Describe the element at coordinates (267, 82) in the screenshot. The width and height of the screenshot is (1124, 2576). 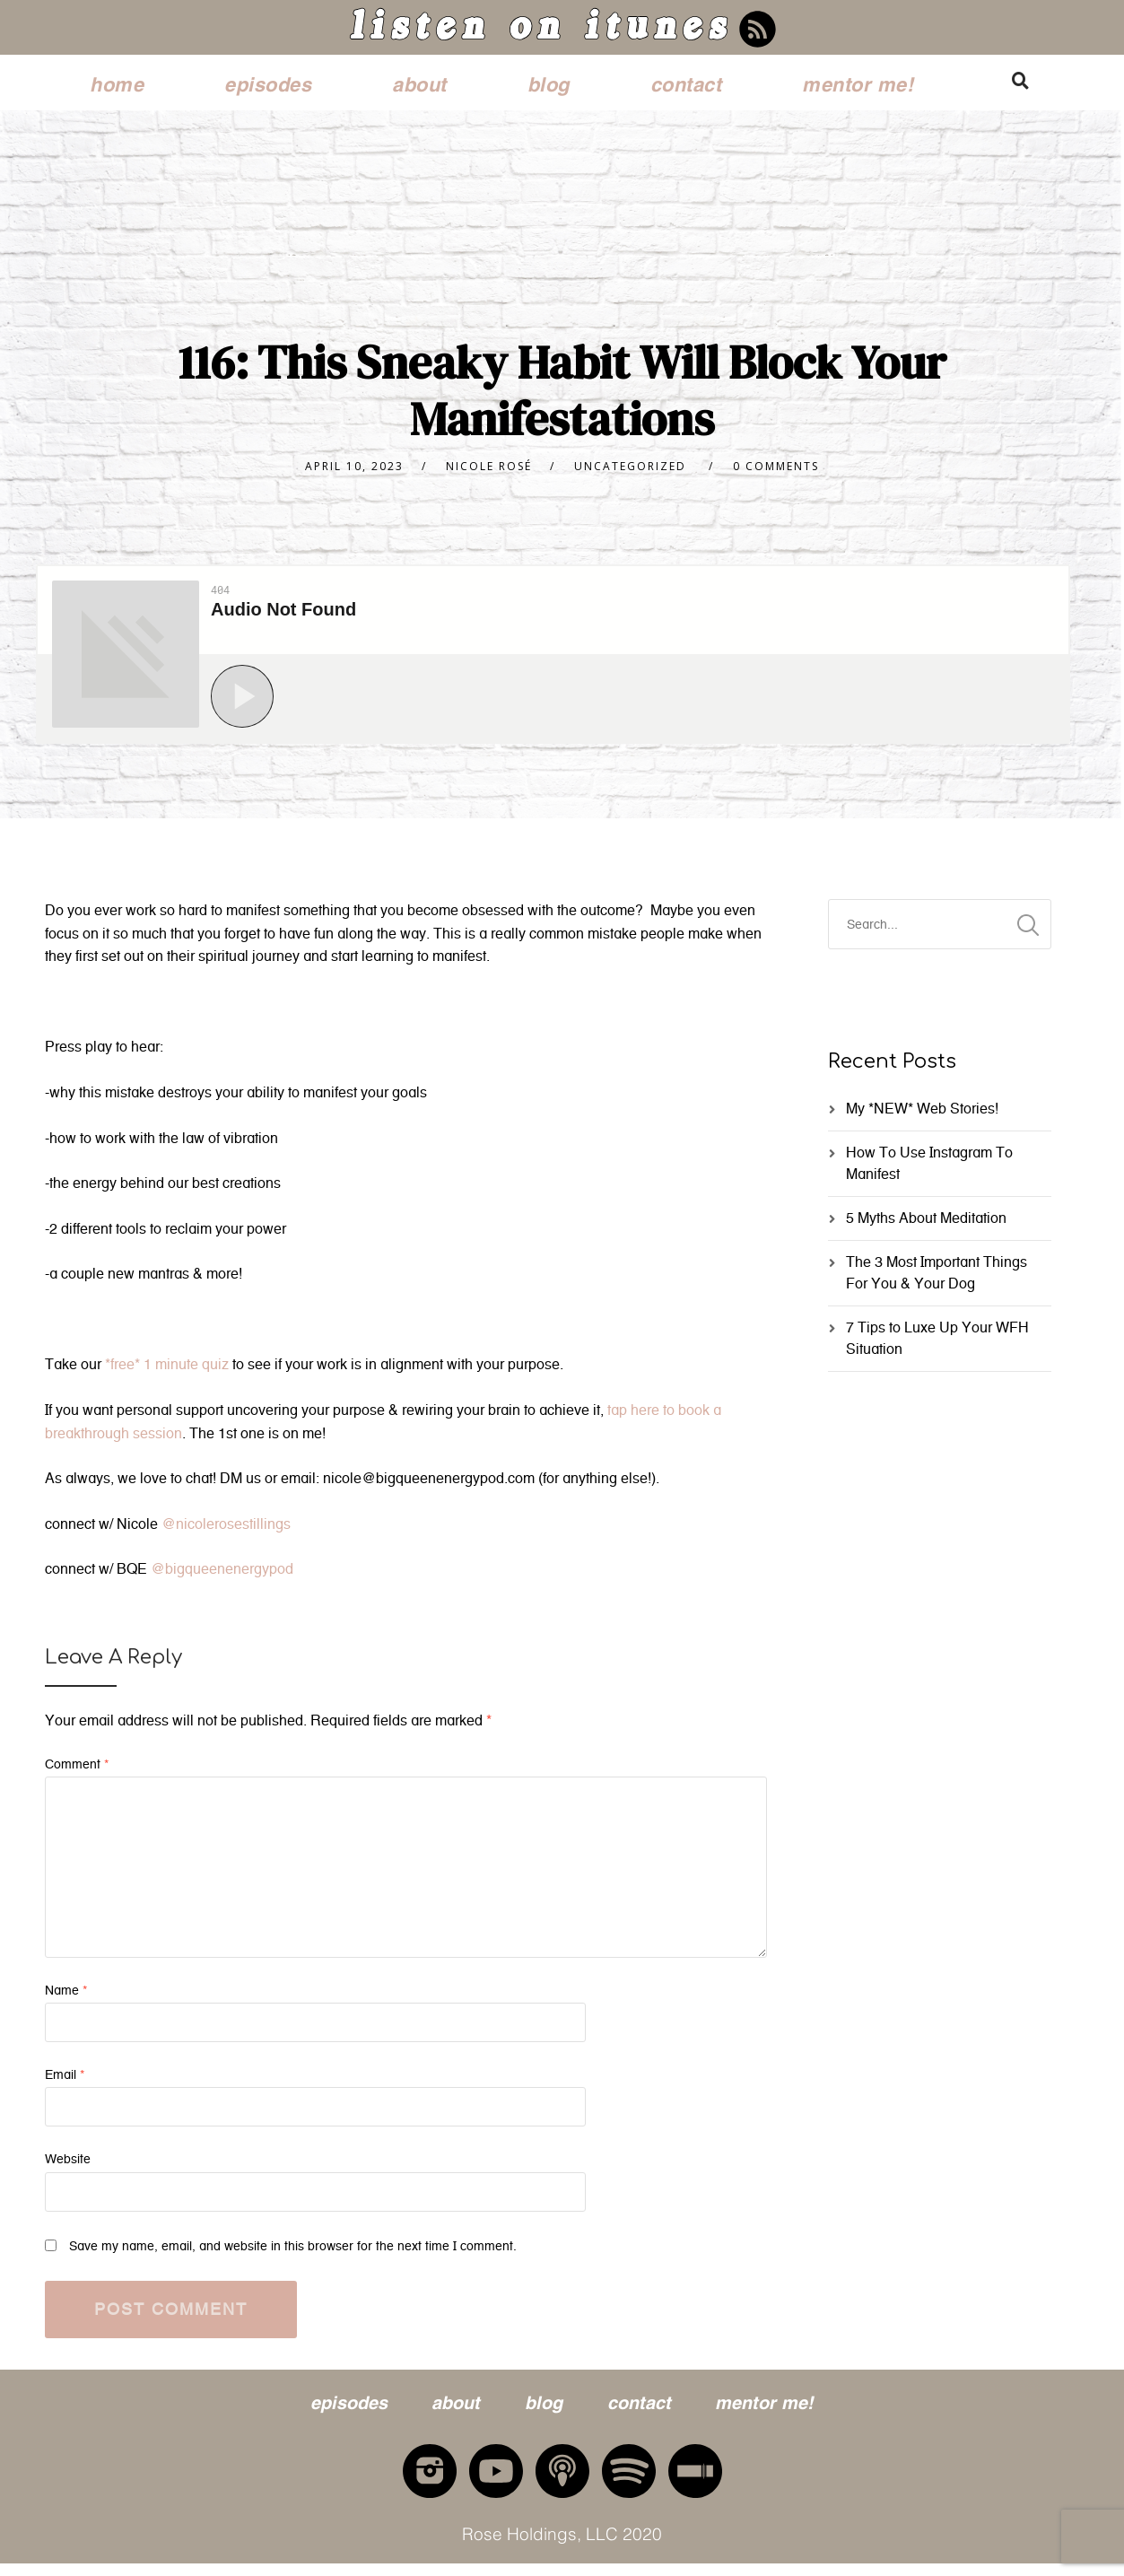
I see `episodes` at that location.